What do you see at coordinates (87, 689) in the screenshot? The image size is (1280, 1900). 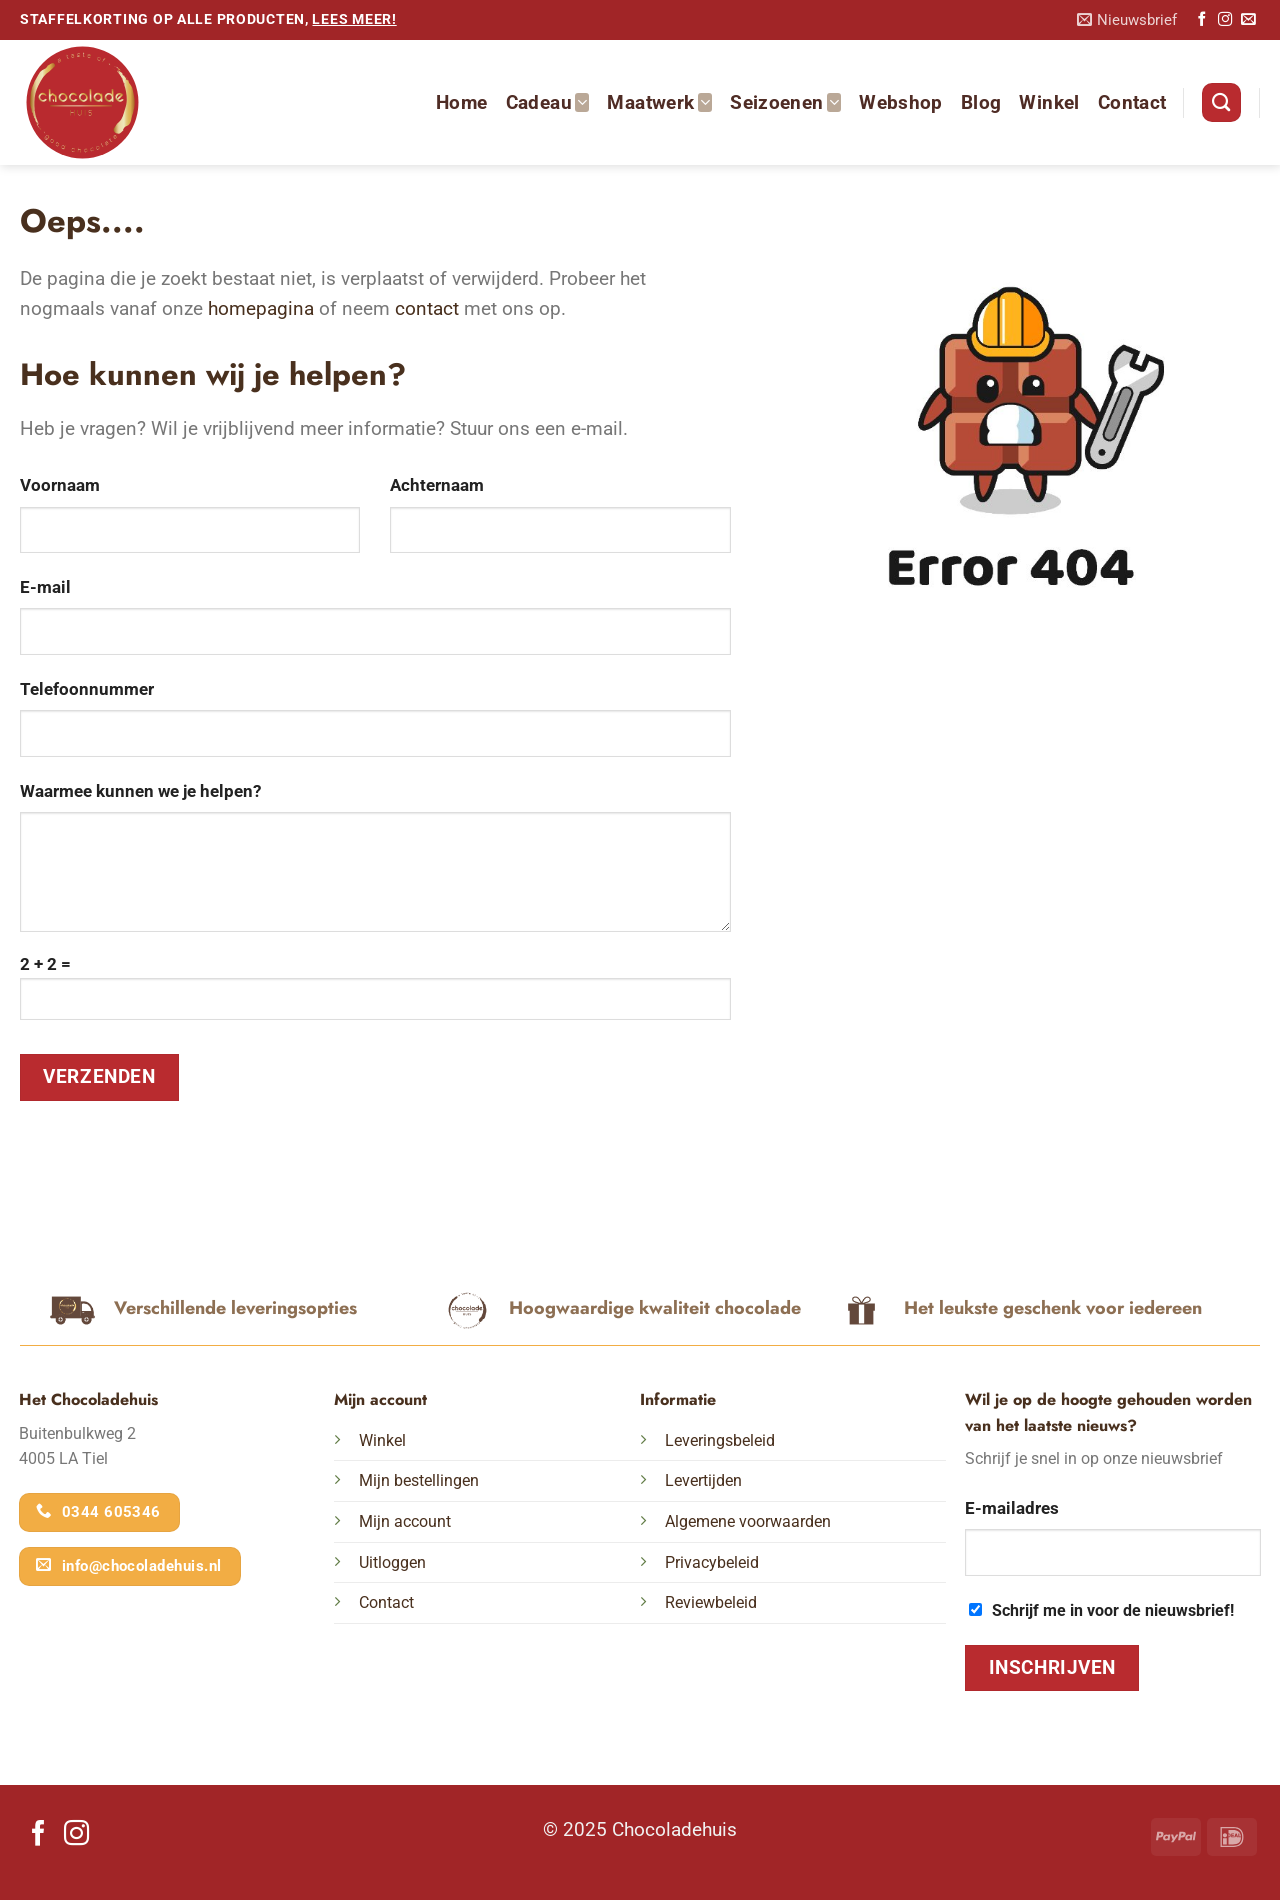 I see `Telefoonnummer` at bounding box center [87, 689].